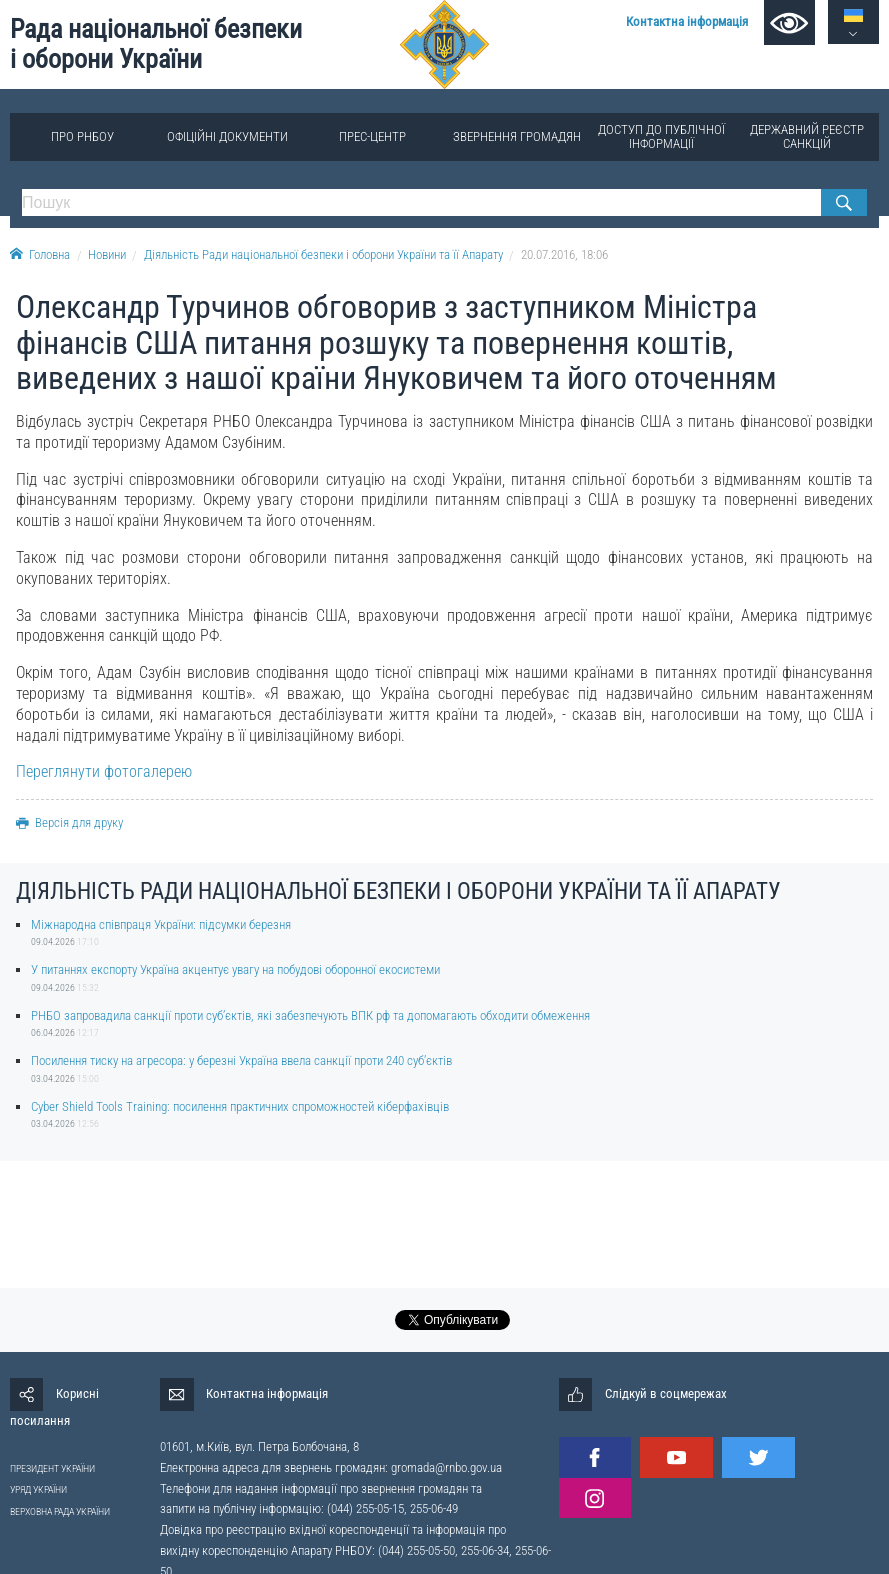 Image resolution: width=889 pixels, height=1574 pixels. What do you see at coordinates (161, 924) in the screenshot?
I see `Міжнародна співпраця України: підсумки березня` at bounding box center [161, 924].